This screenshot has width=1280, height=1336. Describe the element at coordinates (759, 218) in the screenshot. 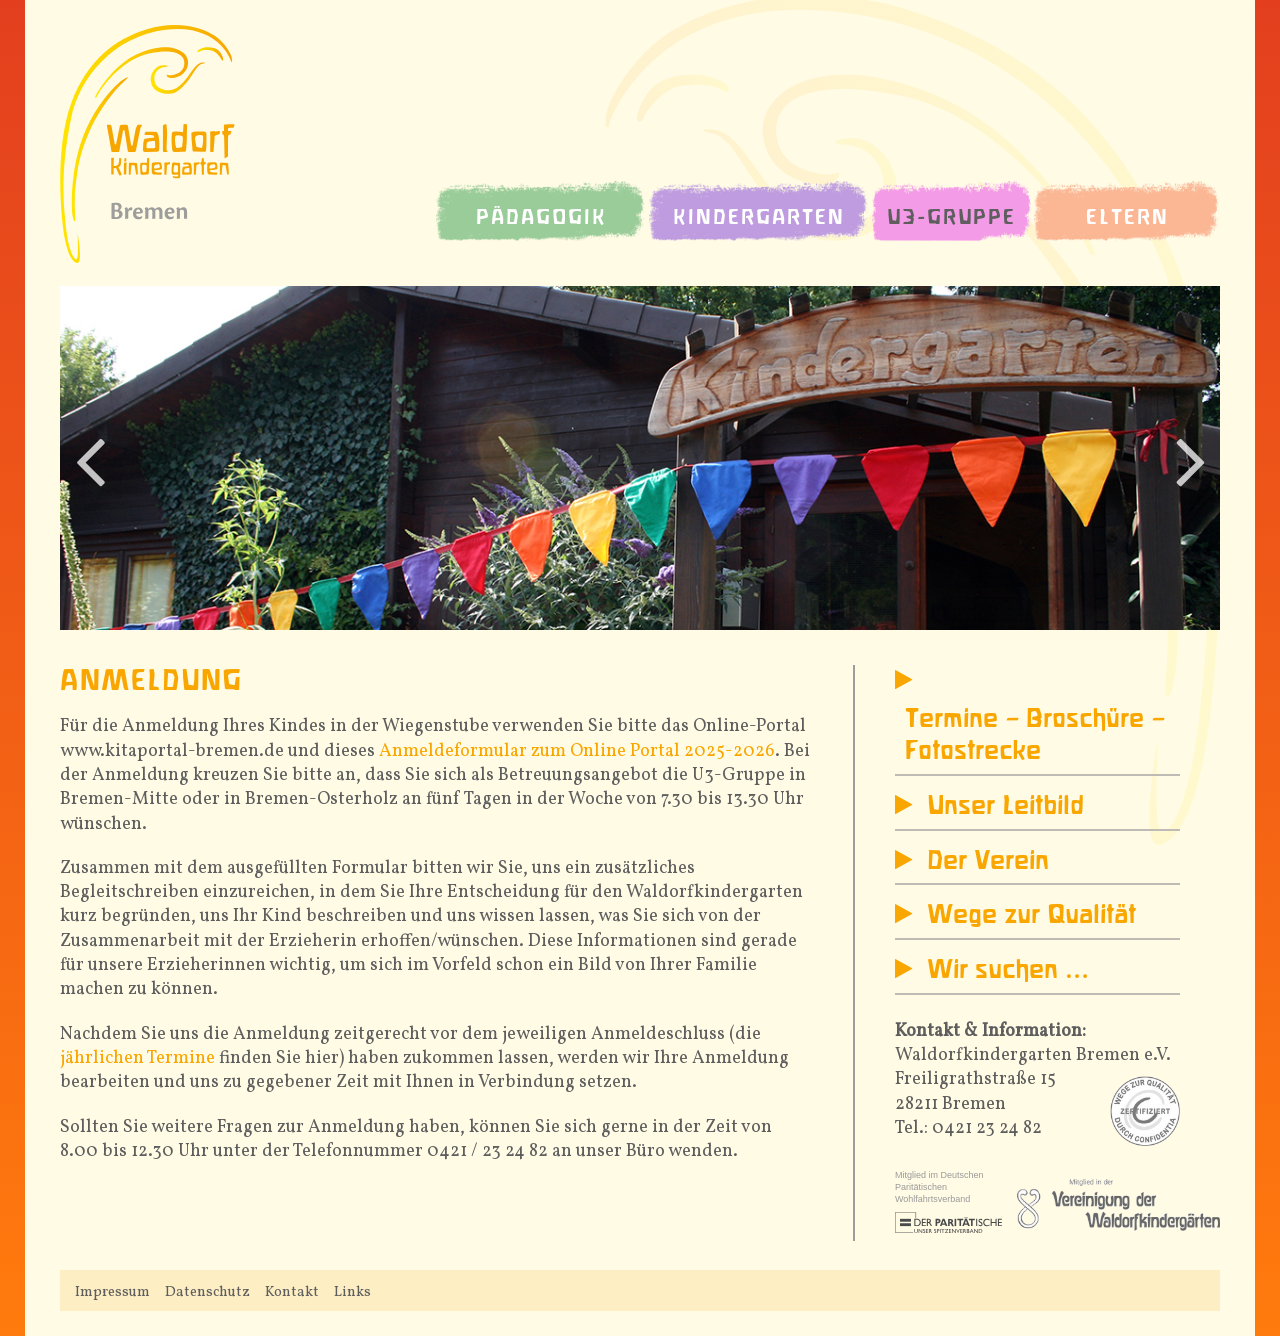

I see `Kindergarten` at that location.